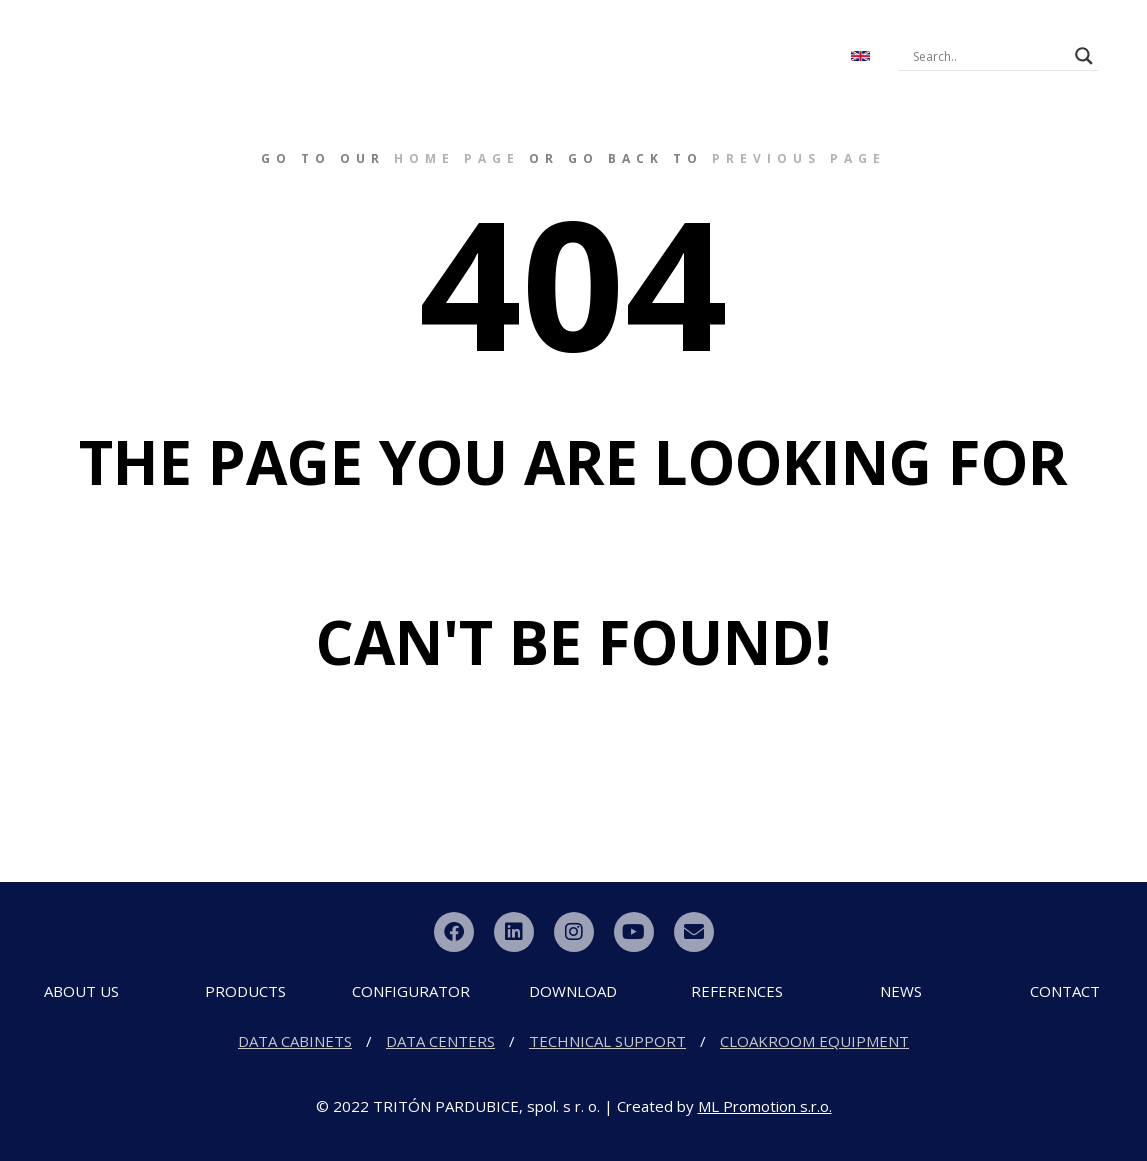 The height and width of the screenshot is (1161, 1147). What do you see at coordinates (295, 1041) in the screenshot?
I see `DATA CABINETS` at bounding box center [295, 1041].